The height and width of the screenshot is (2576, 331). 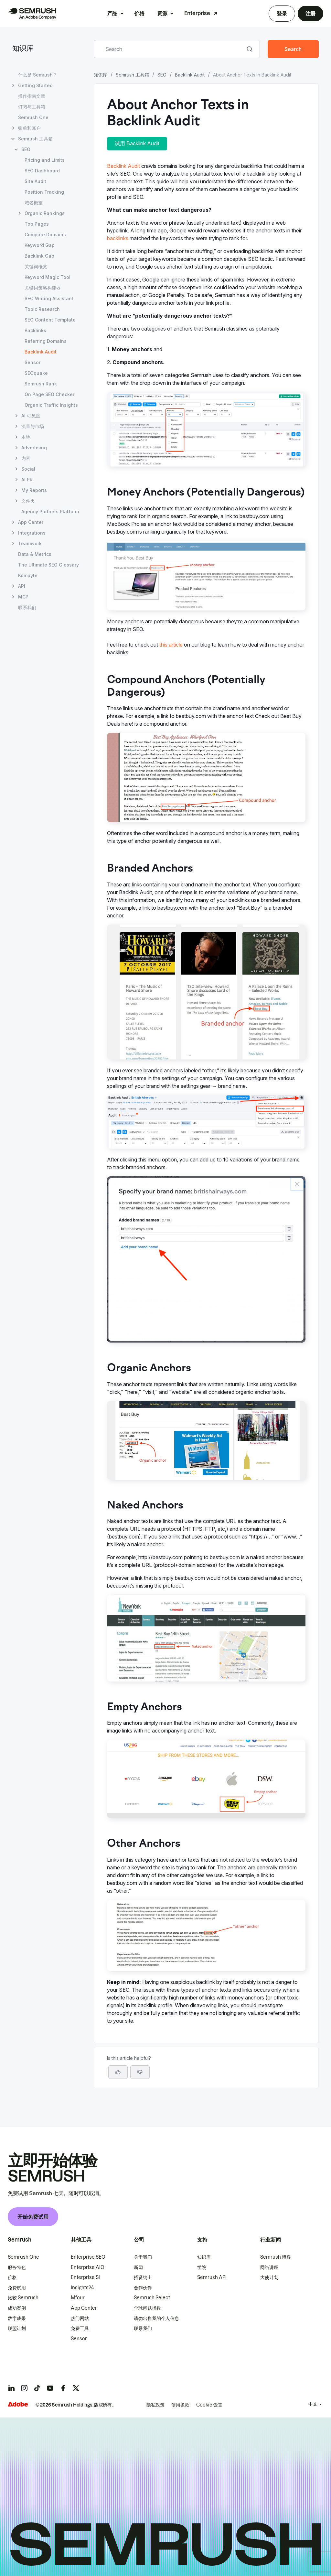 What do you see at coordinates (137, 143) in the screenshot?
I see `试用 Backlink Audit` at bounding box center [137, 143].